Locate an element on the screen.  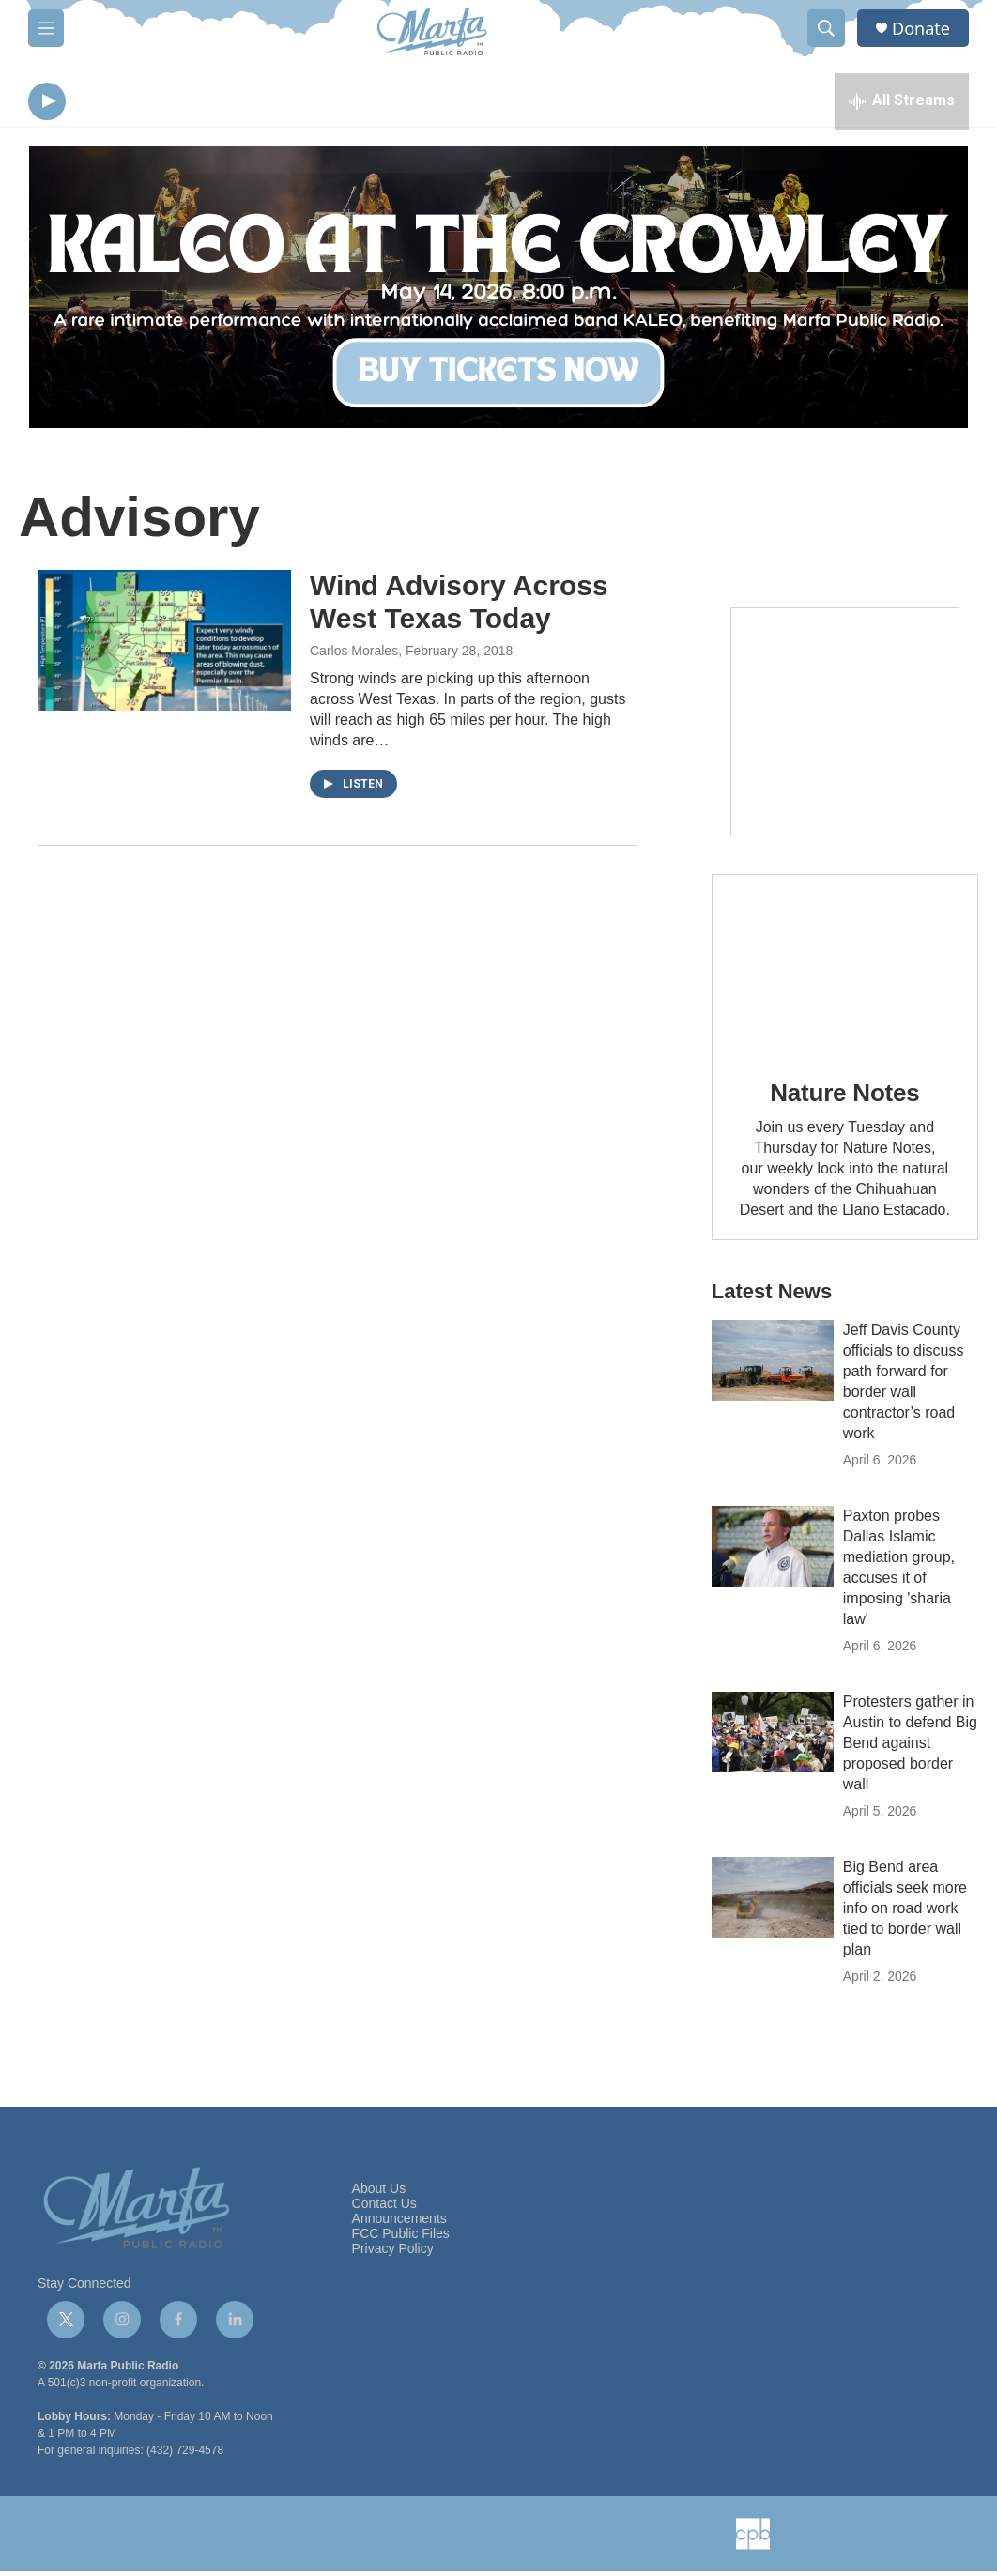
FCC Public Files is located at coordinates (401, 2238).